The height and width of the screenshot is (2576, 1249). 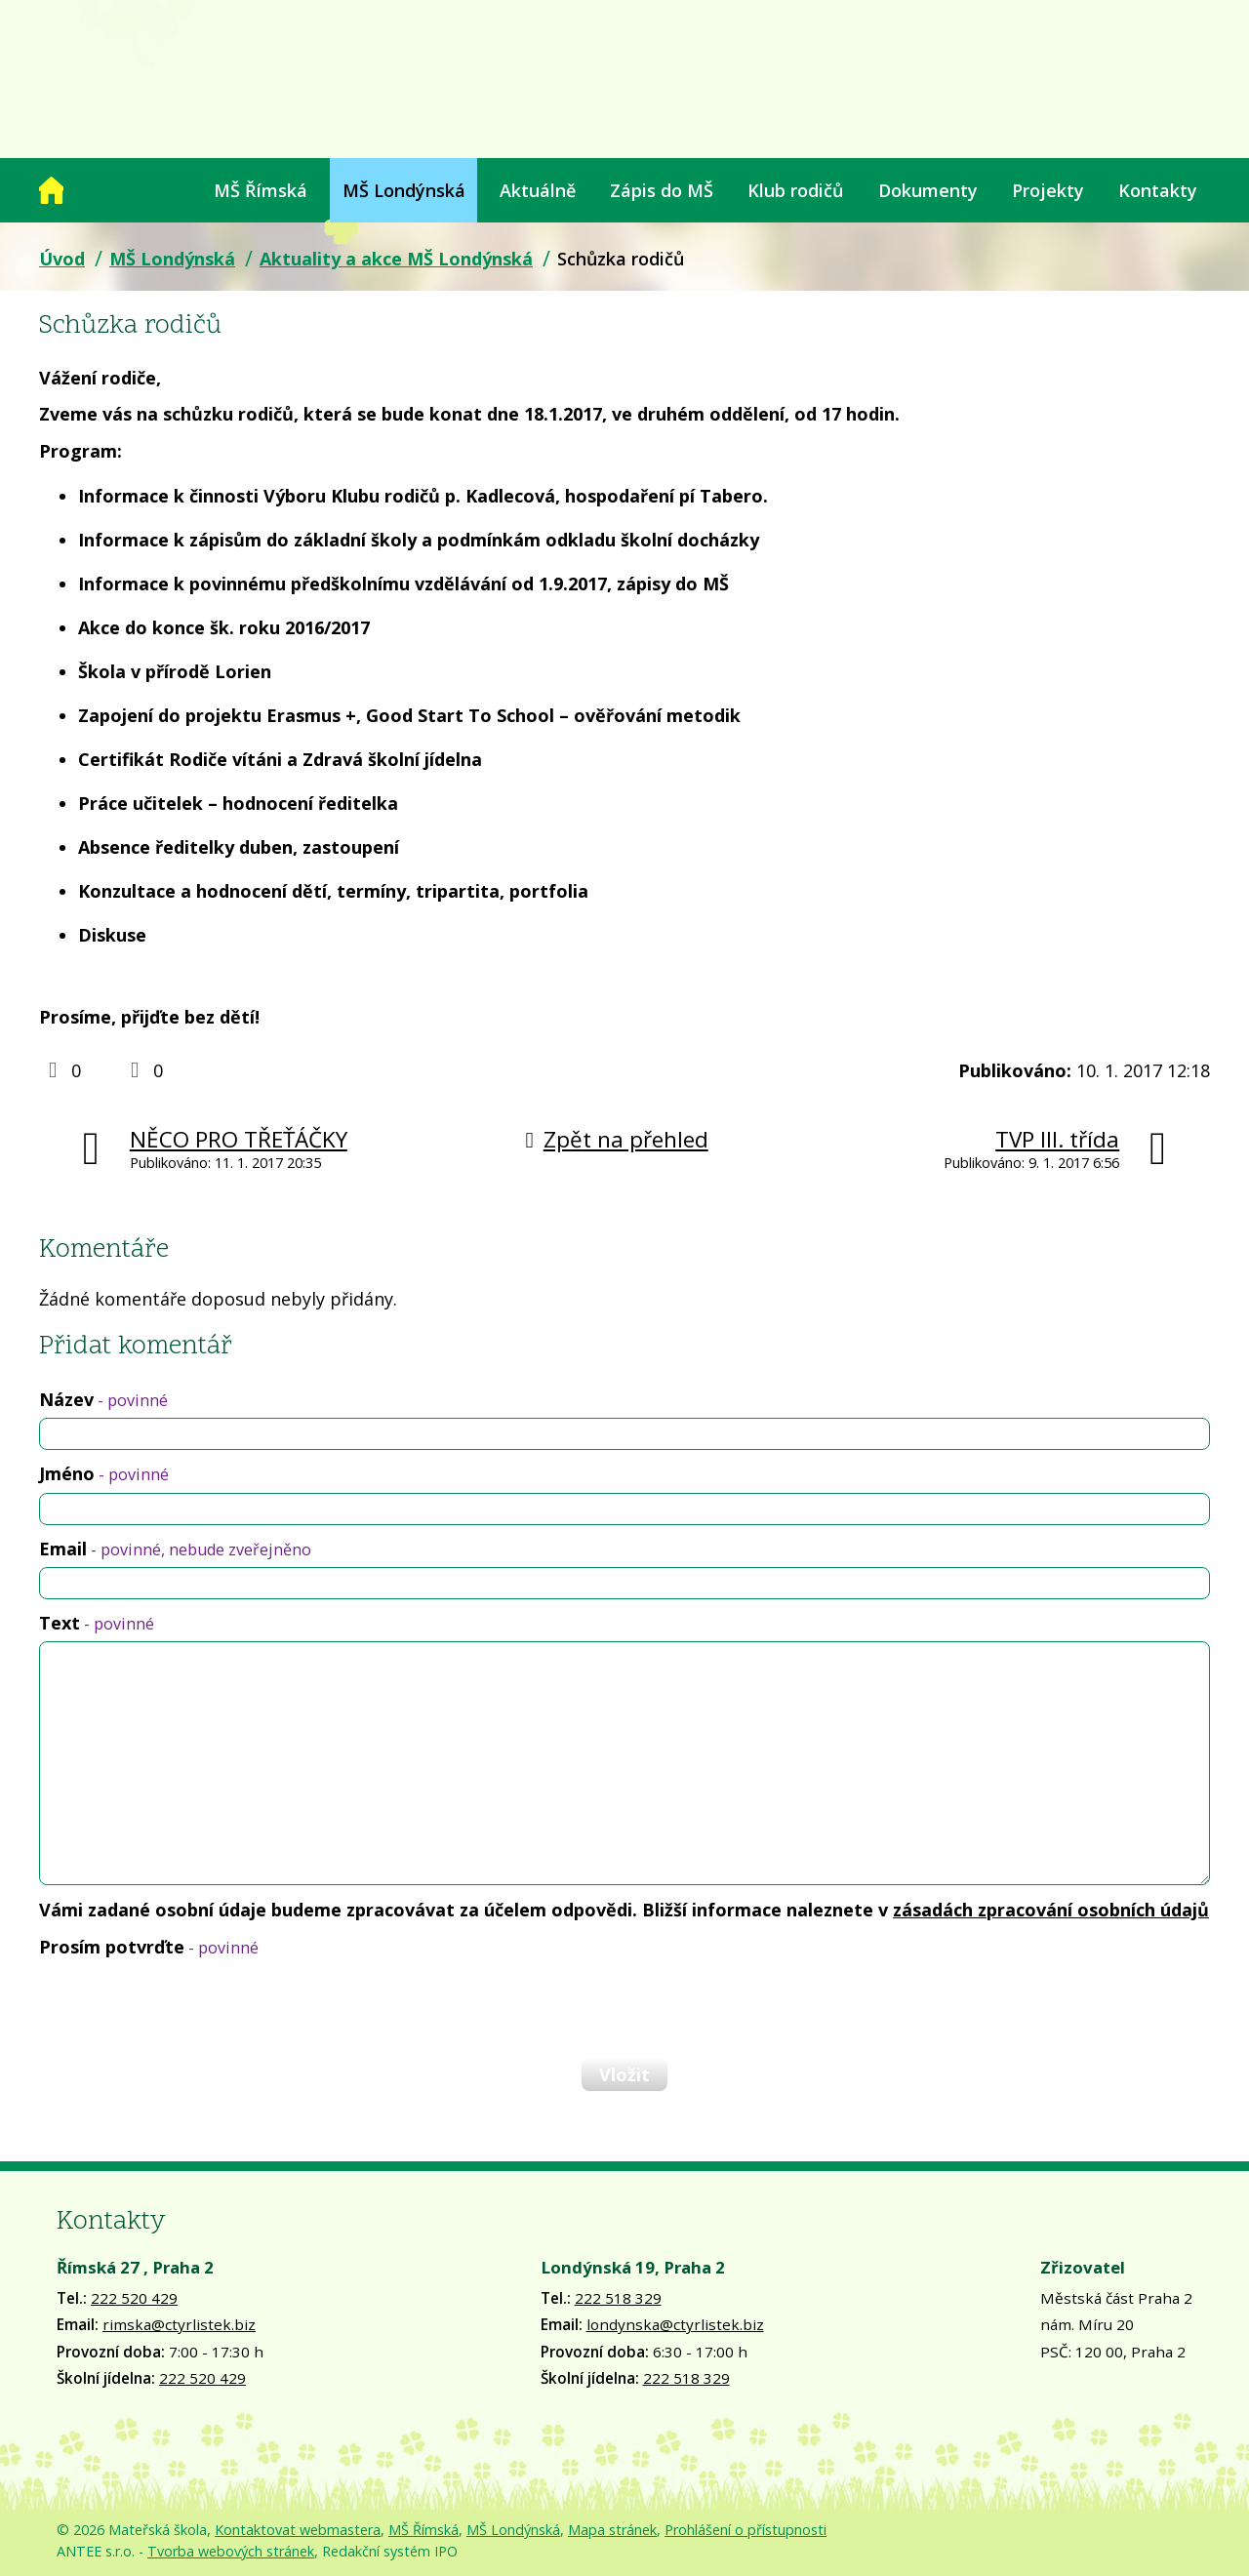 What do you see at coordinates (134, 2298) in the screenshot?
I see `222 520 429` at bounding box center [134, 2298].